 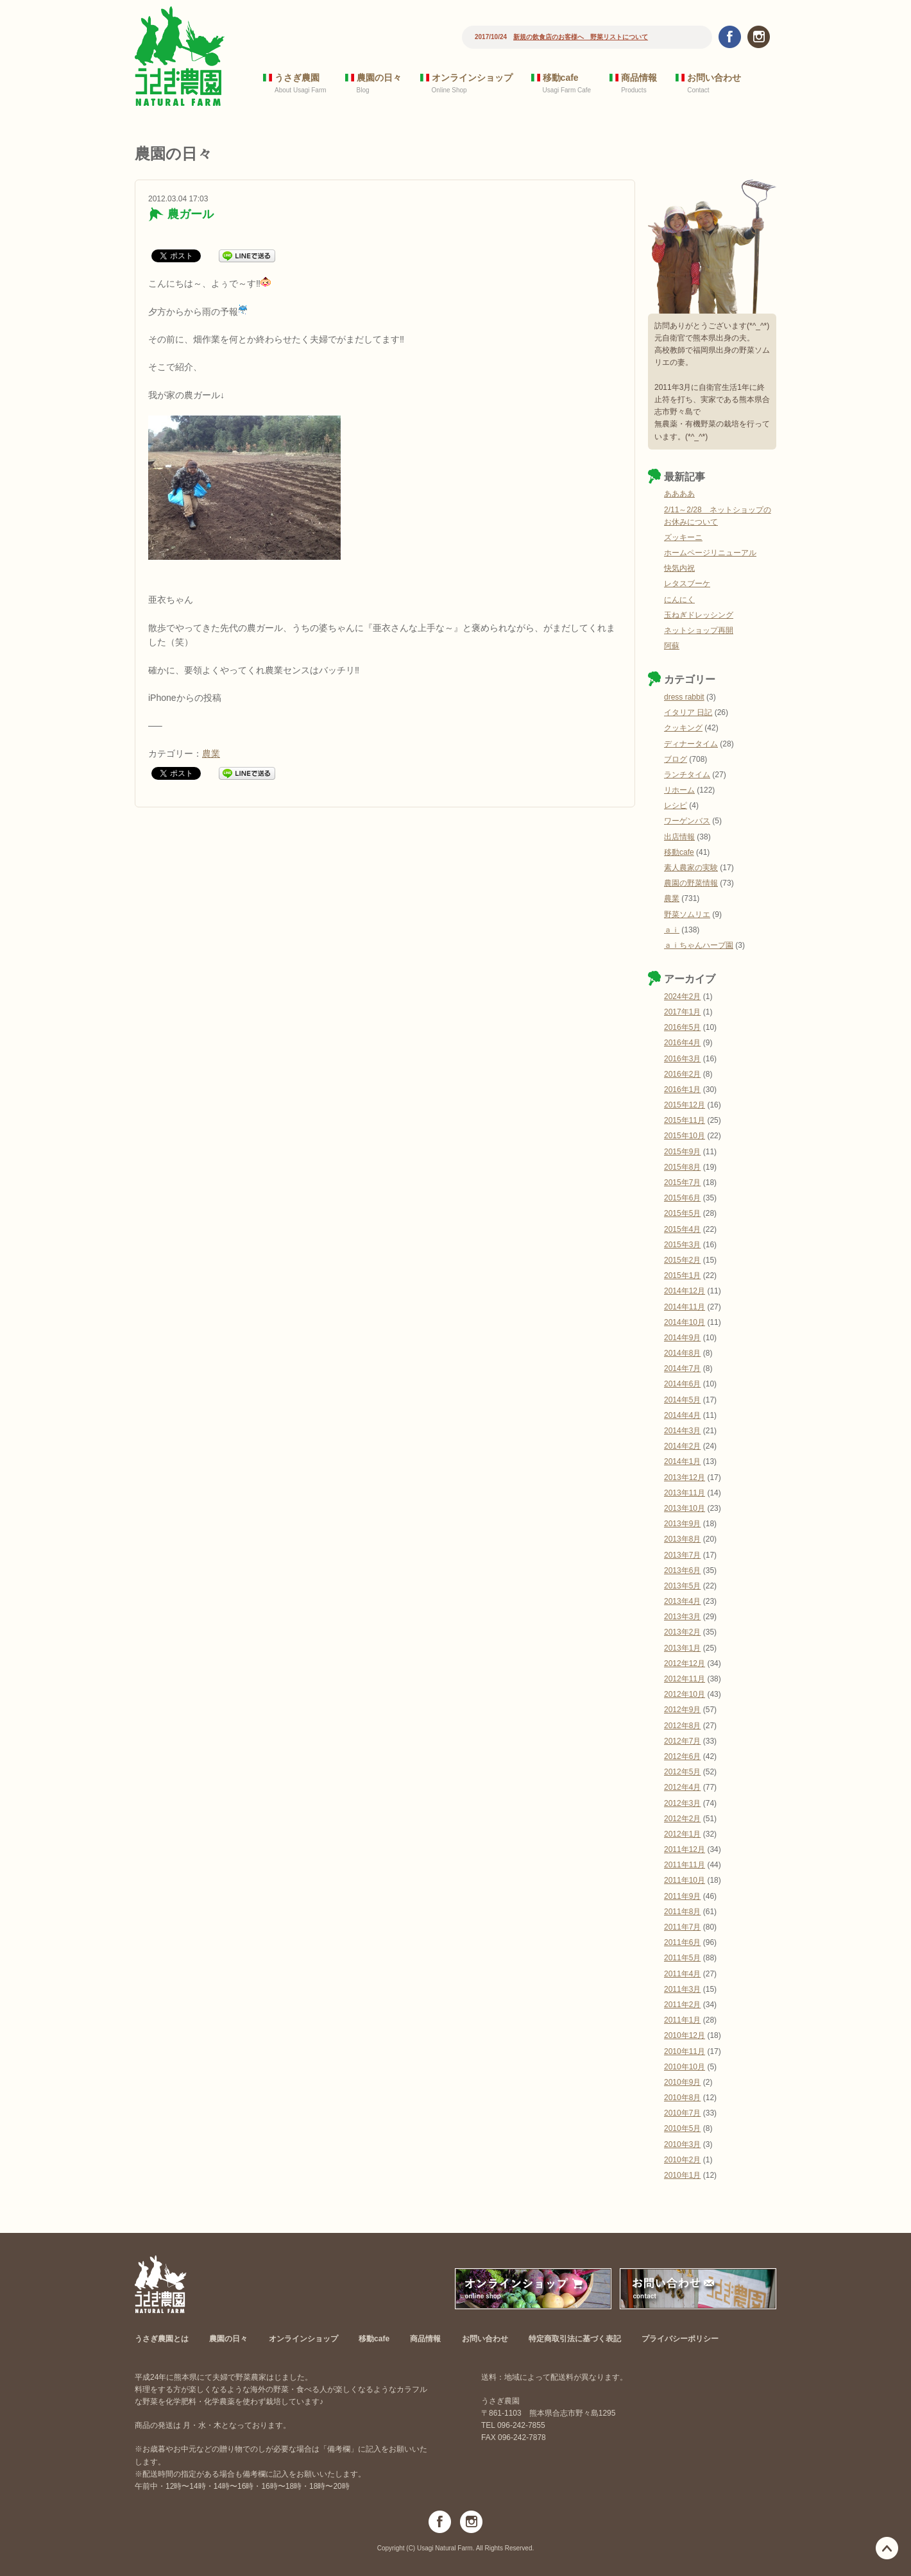 What do you see at coordinates (682, 1399) in the screenshot?
I see `2014年5月` at bounding box center [682, 1399].